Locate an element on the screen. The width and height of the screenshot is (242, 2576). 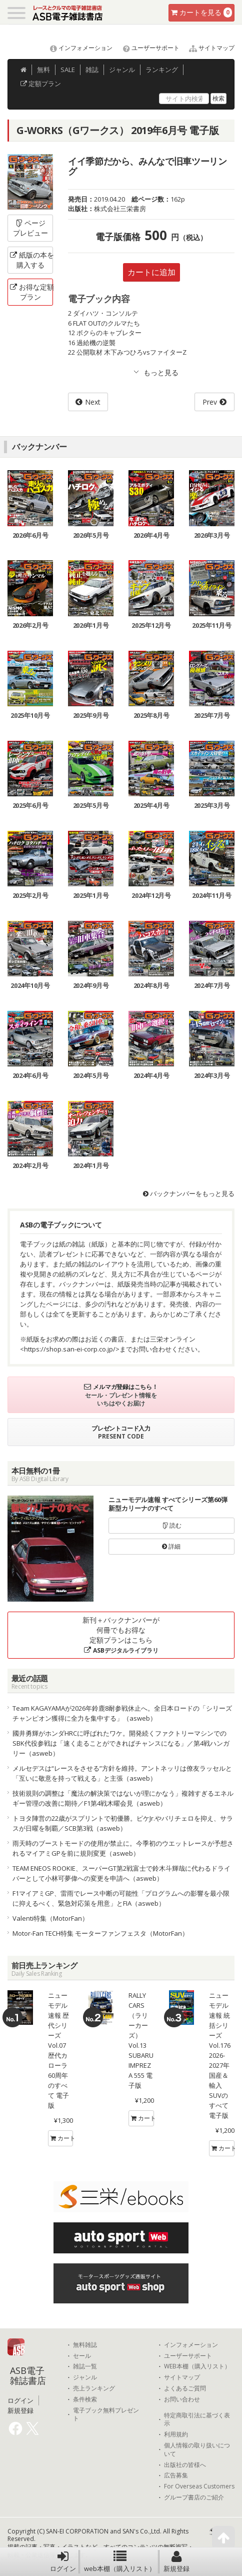
無料雑誌 is located at coordinates (85, 2345).